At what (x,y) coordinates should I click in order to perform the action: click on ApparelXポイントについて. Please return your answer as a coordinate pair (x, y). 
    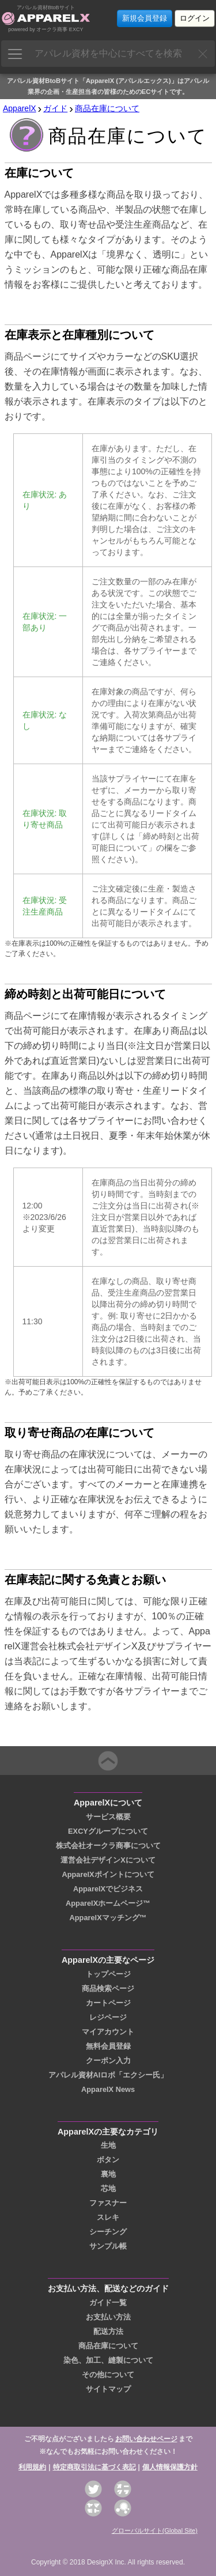
    Looking at the image, I should click on (108, 1874).